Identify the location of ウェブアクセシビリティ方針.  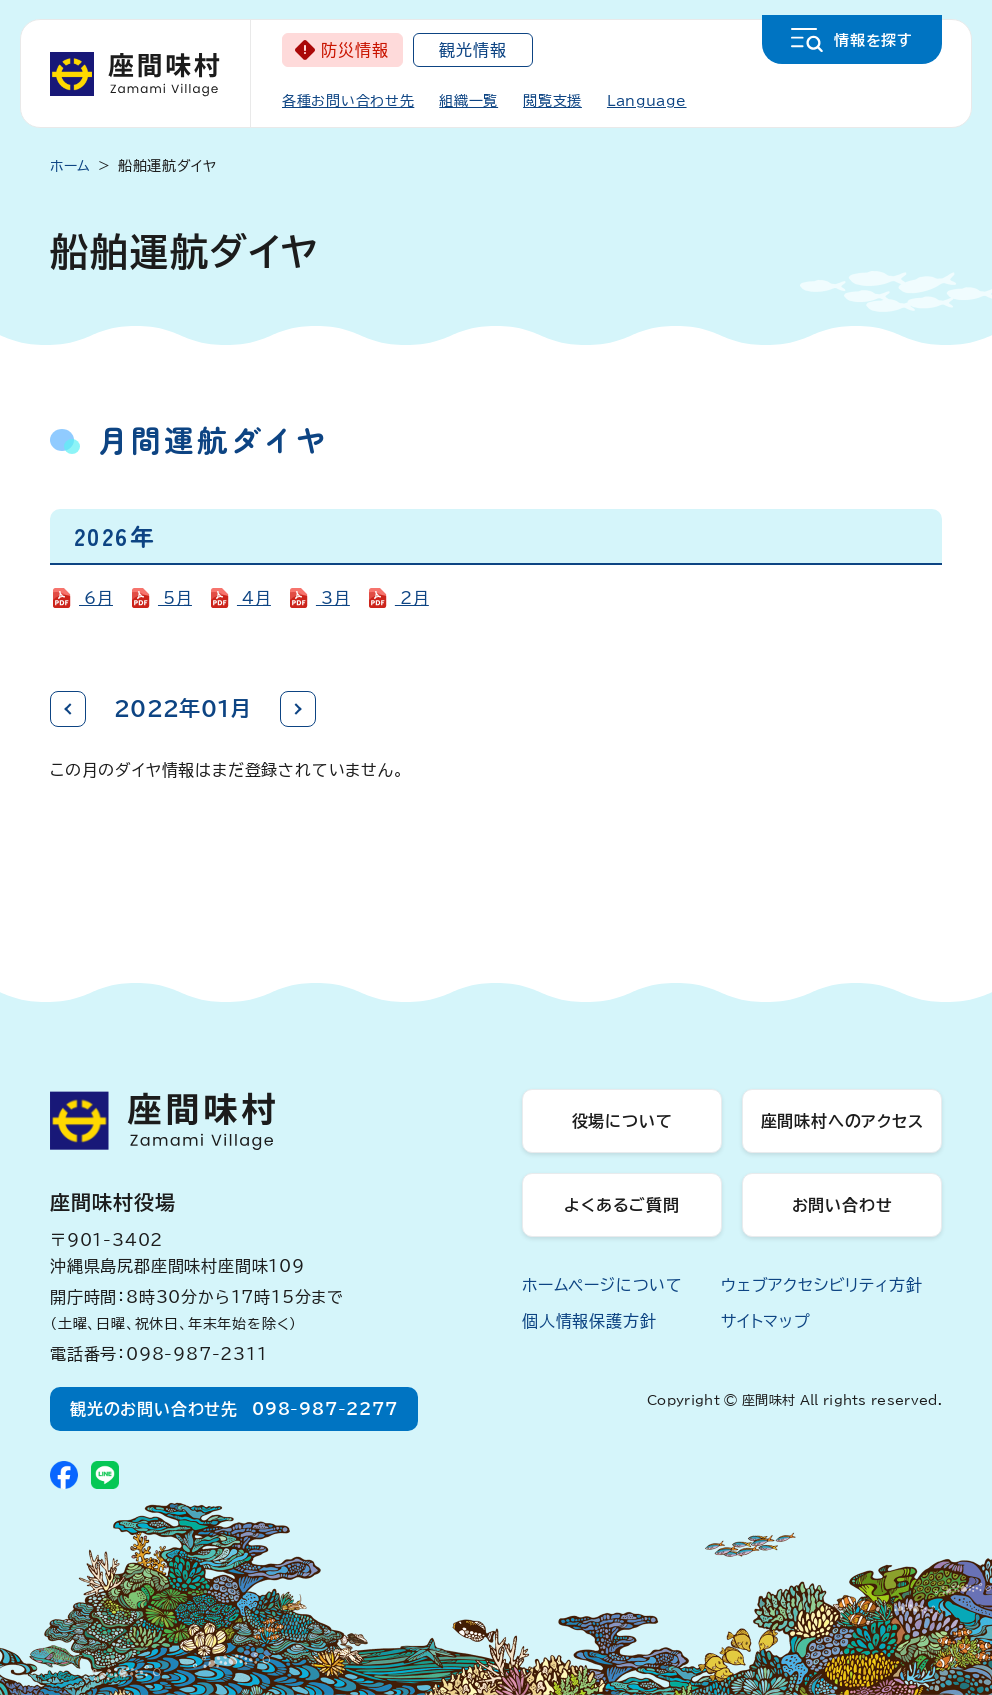
(821, 1285).